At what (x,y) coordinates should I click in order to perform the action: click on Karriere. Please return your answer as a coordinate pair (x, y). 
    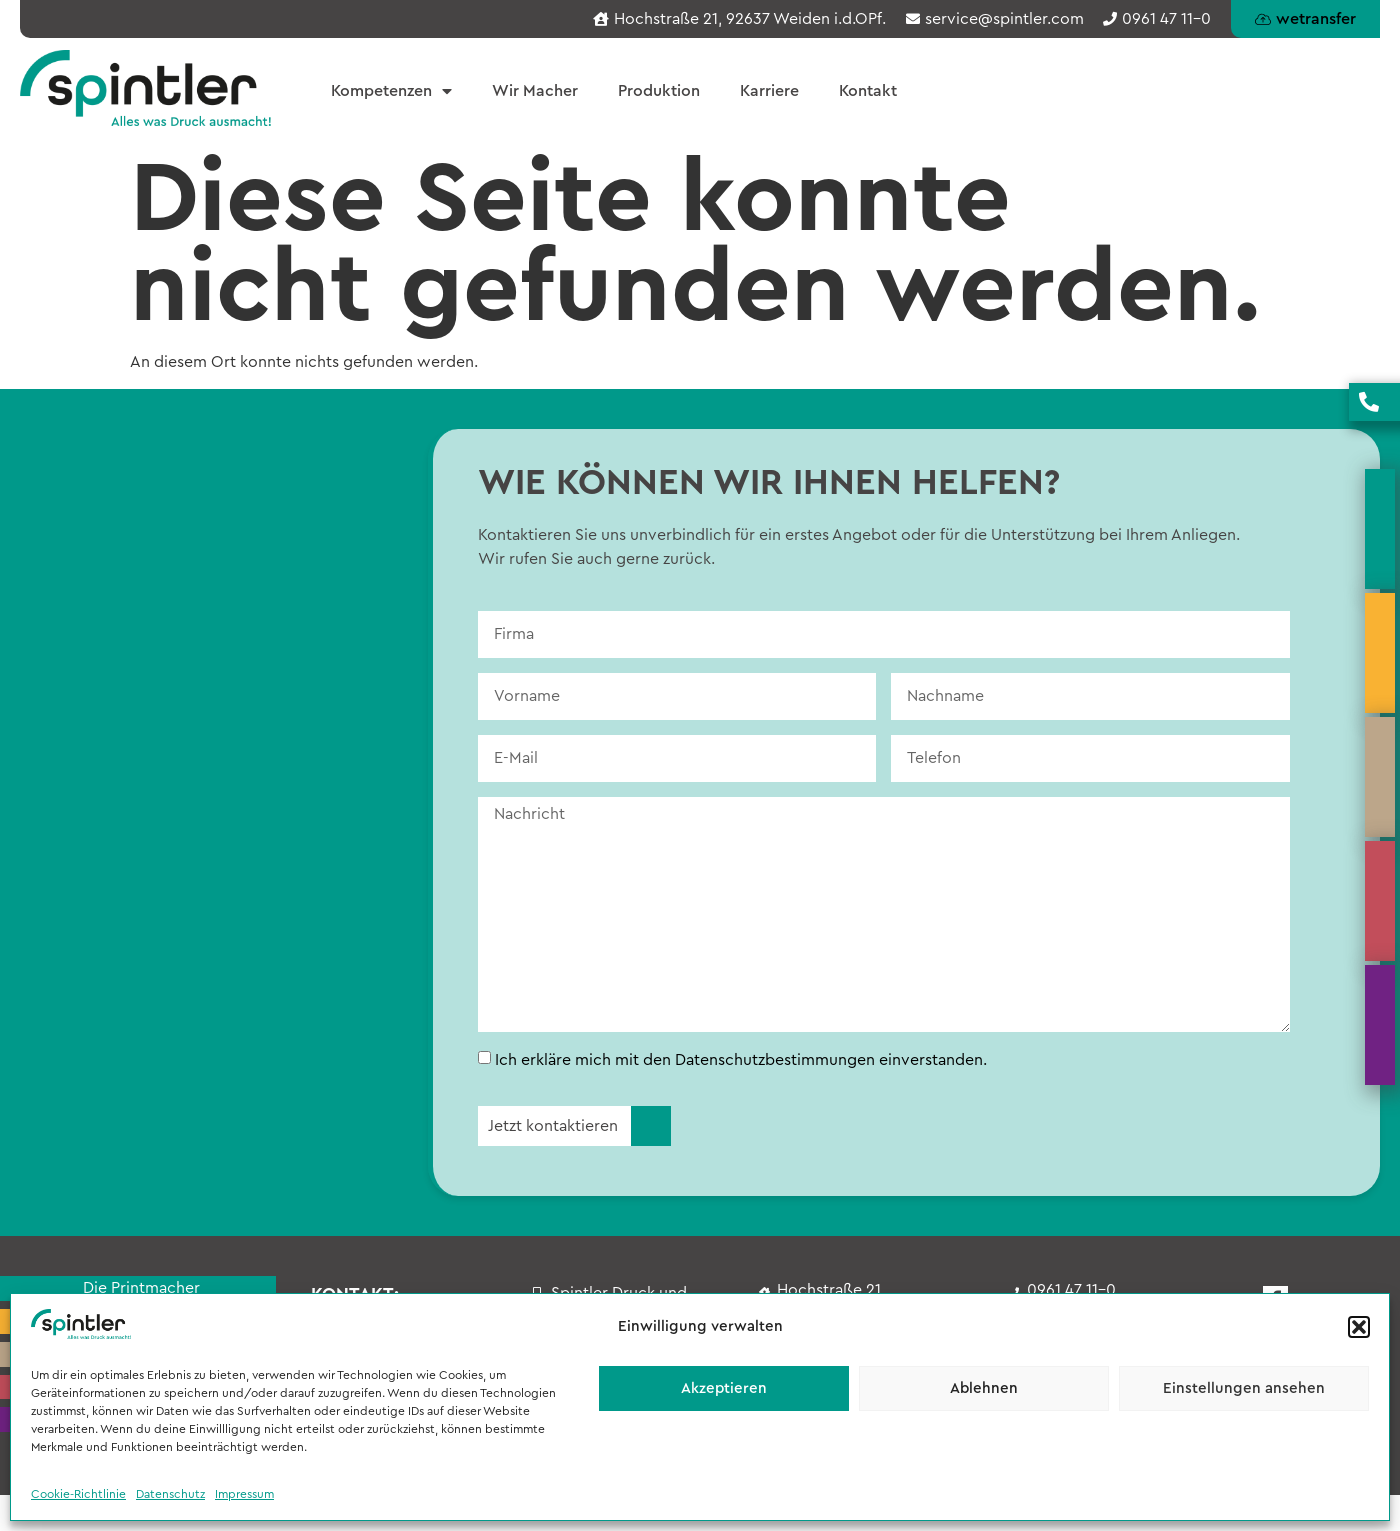
    Looking at the image, I should click on (769, 91).